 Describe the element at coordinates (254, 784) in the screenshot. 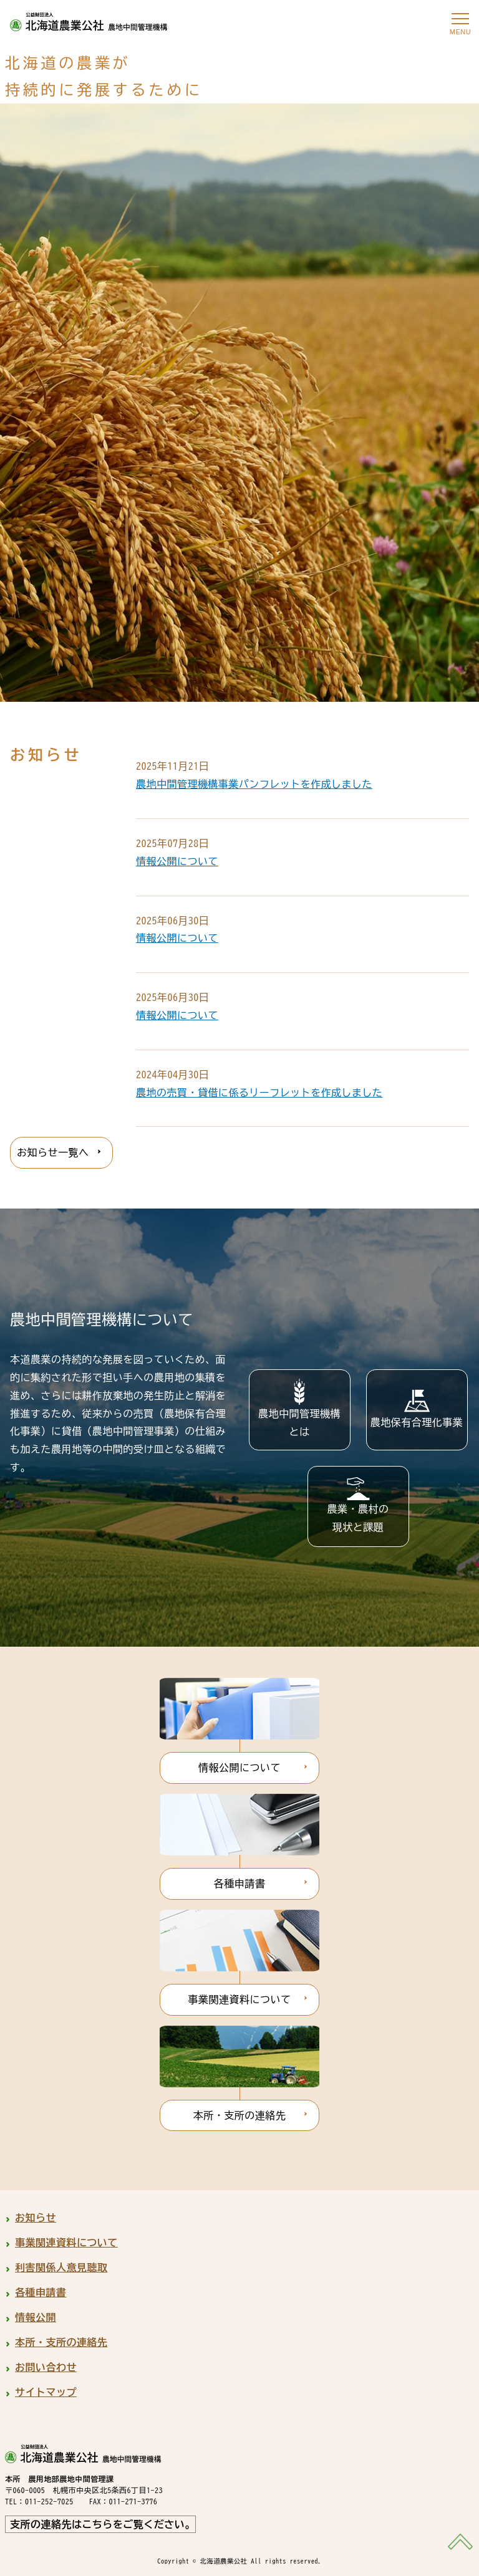

I see `農地中間管理機構事業パンフレットを作成しました` at that location.